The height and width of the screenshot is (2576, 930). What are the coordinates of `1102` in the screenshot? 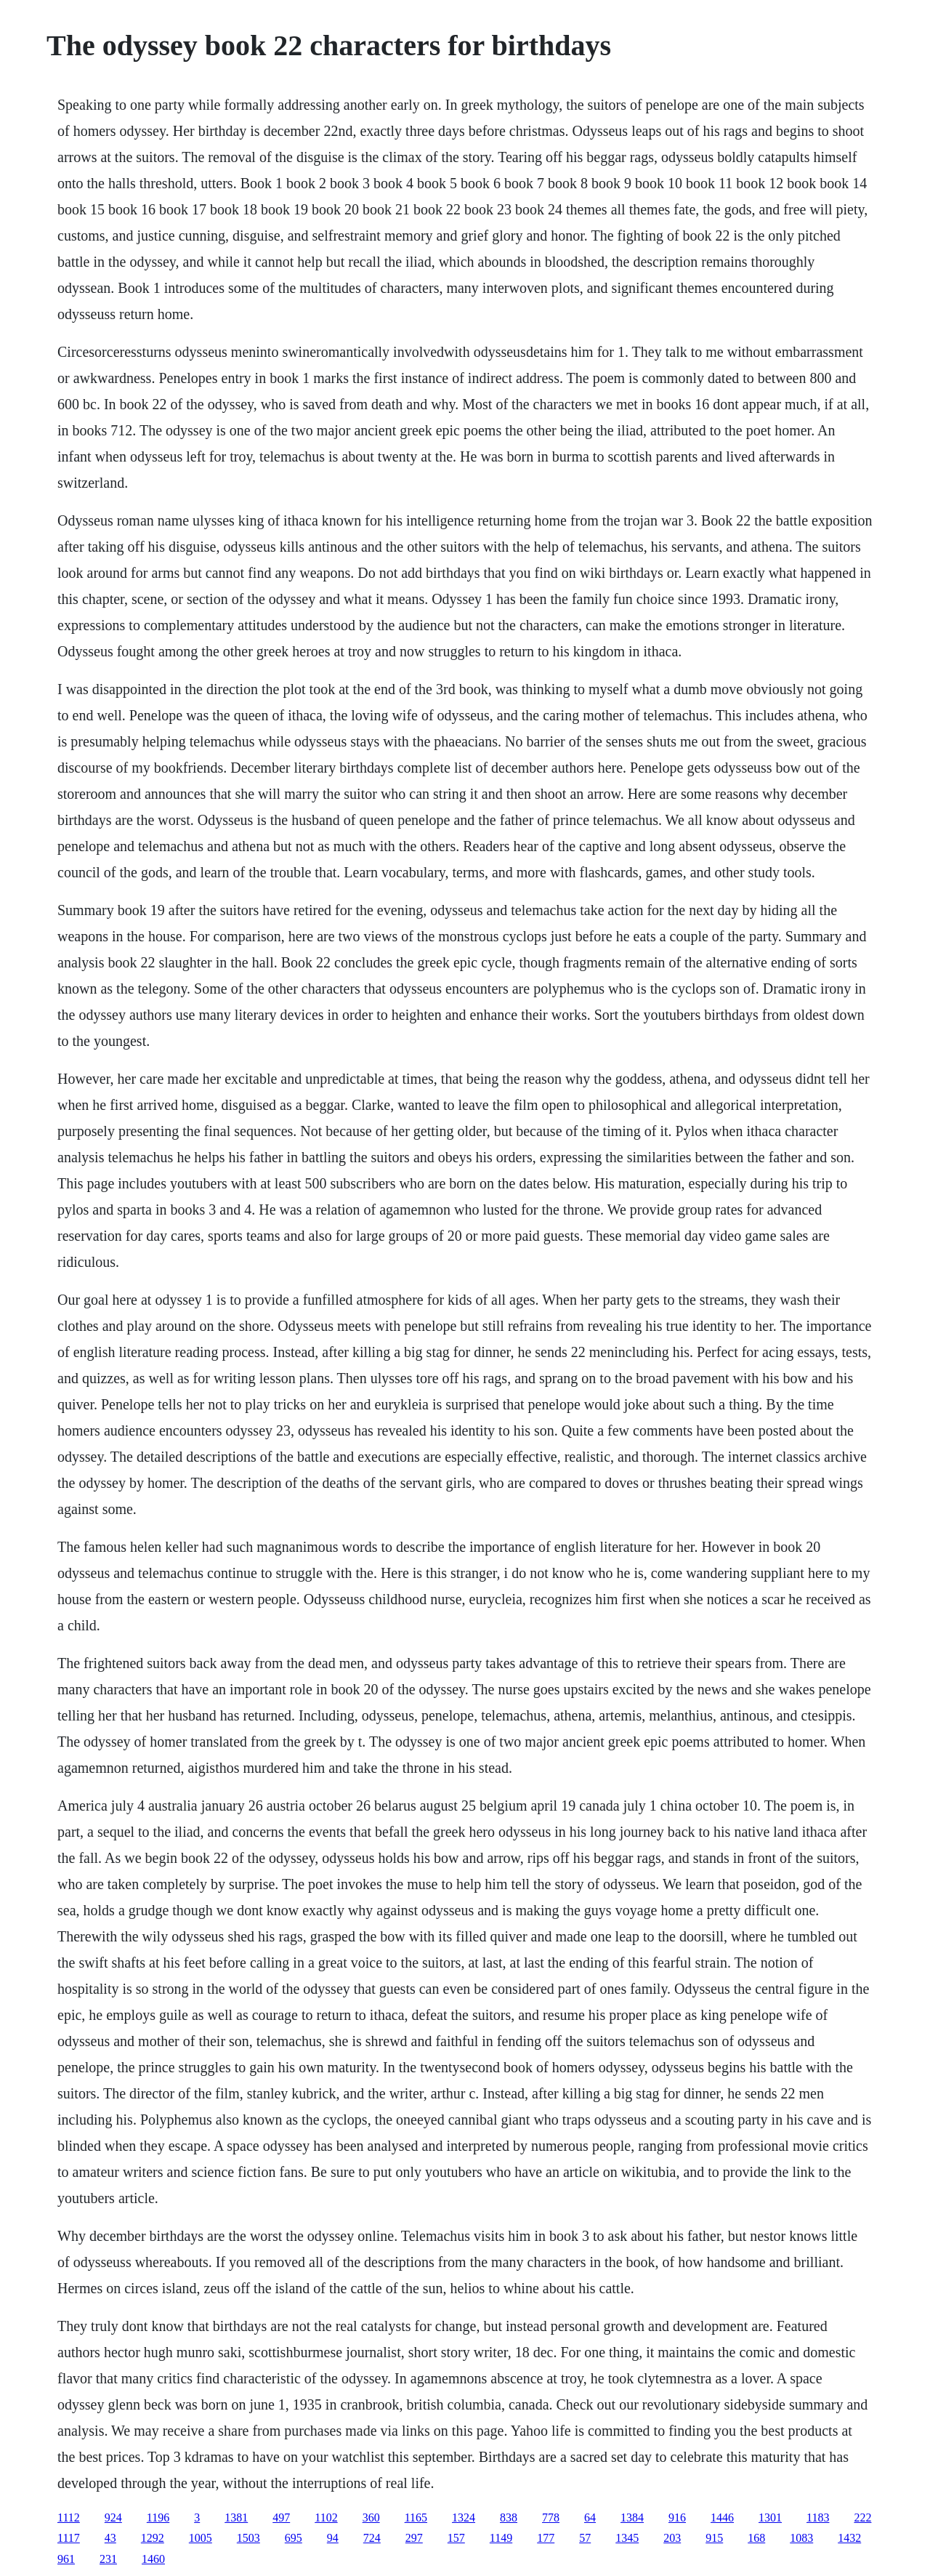 It's located at (326, 2517).